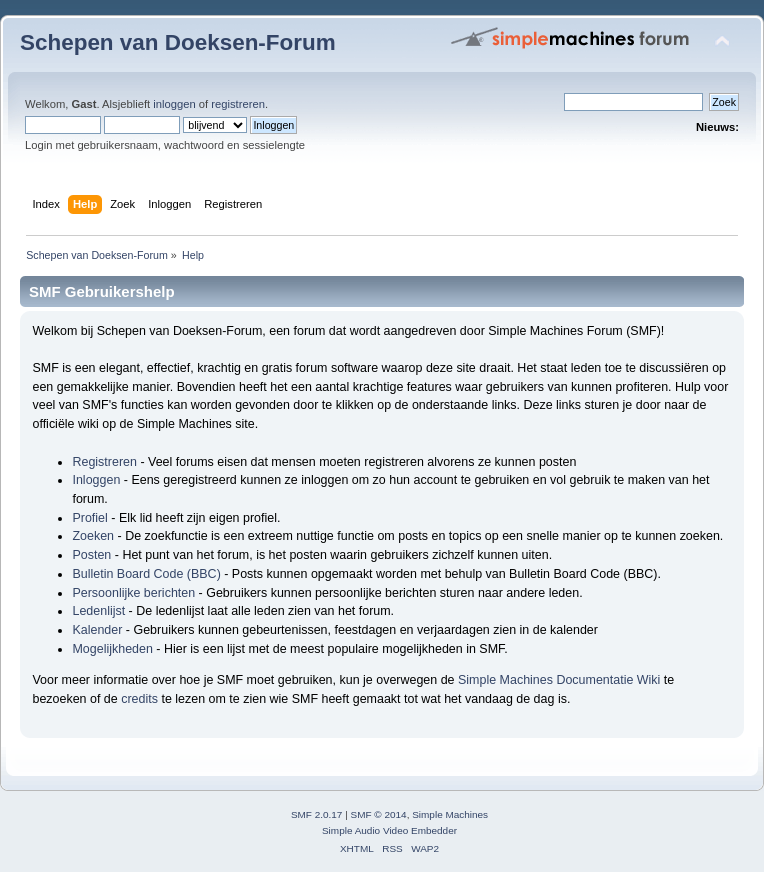 This screenshot has height=872, width=764. I want to click on Ledenlijst, so click(98, 611).